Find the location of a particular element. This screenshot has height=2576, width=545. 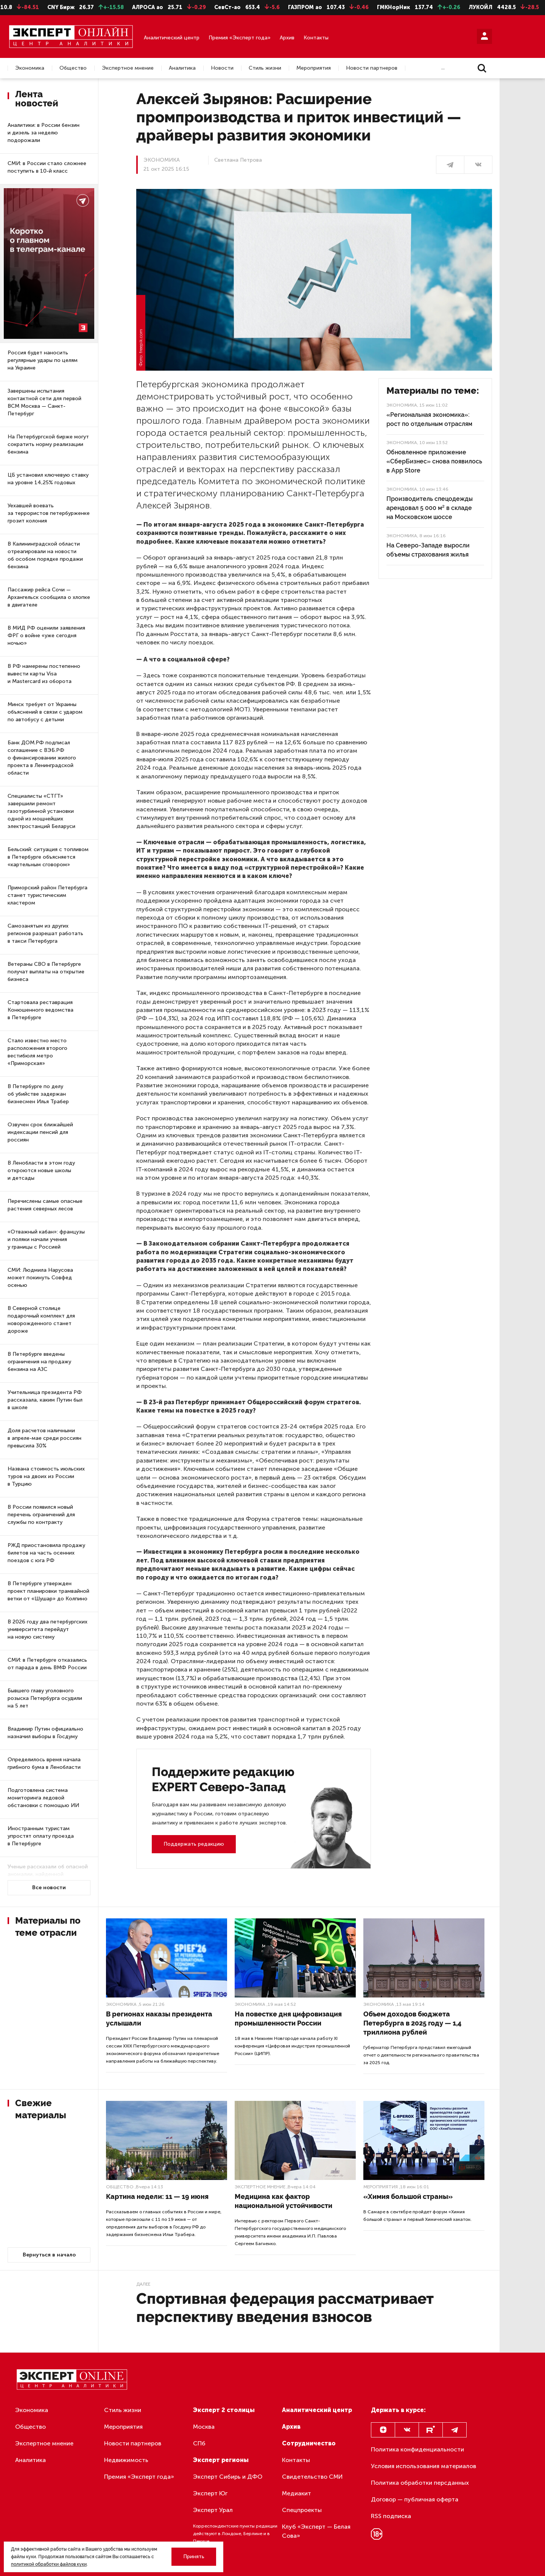

Медицина как фактор национальной устойчивости is located at coordinates (283, 2201).